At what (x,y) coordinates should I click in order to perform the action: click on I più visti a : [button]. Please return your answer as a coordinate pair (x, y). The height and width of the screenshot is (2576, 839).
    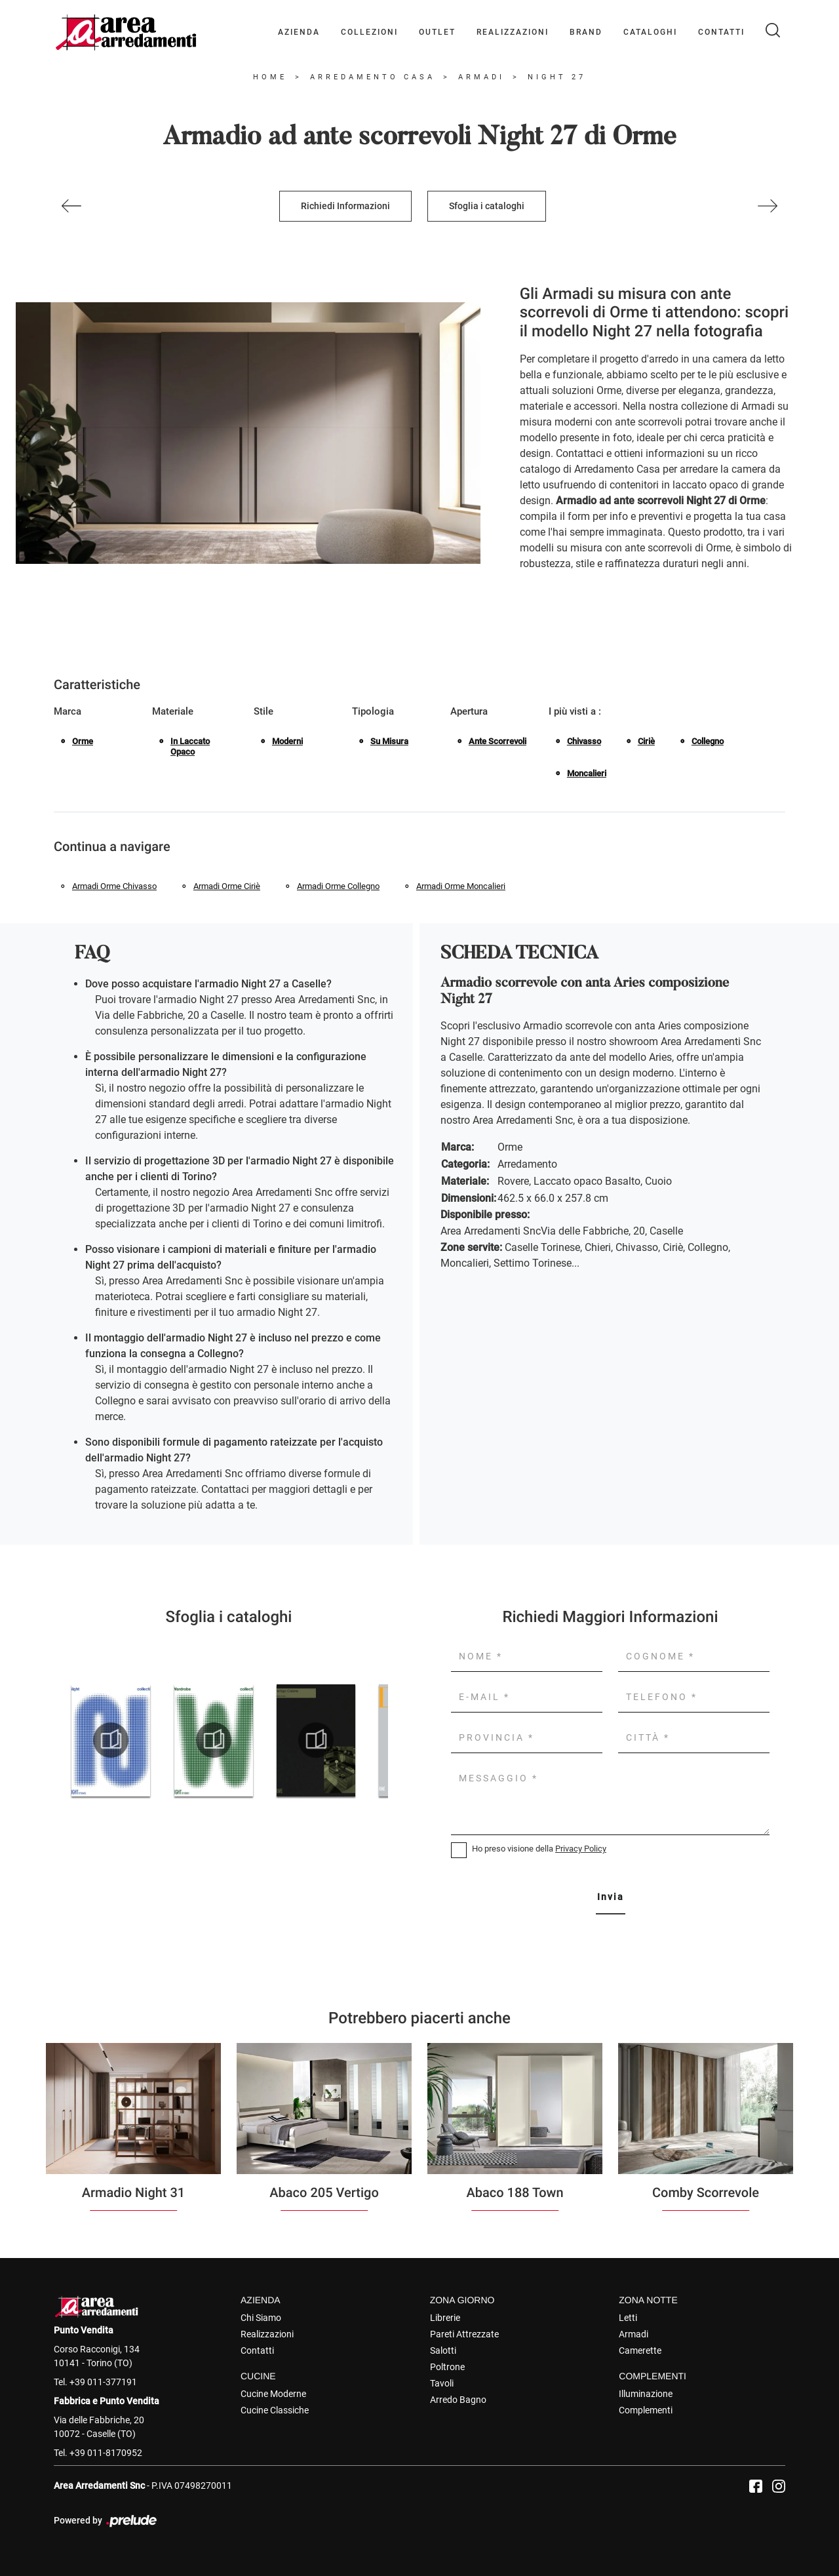
    Looking at the image, I should click on (575, 711).